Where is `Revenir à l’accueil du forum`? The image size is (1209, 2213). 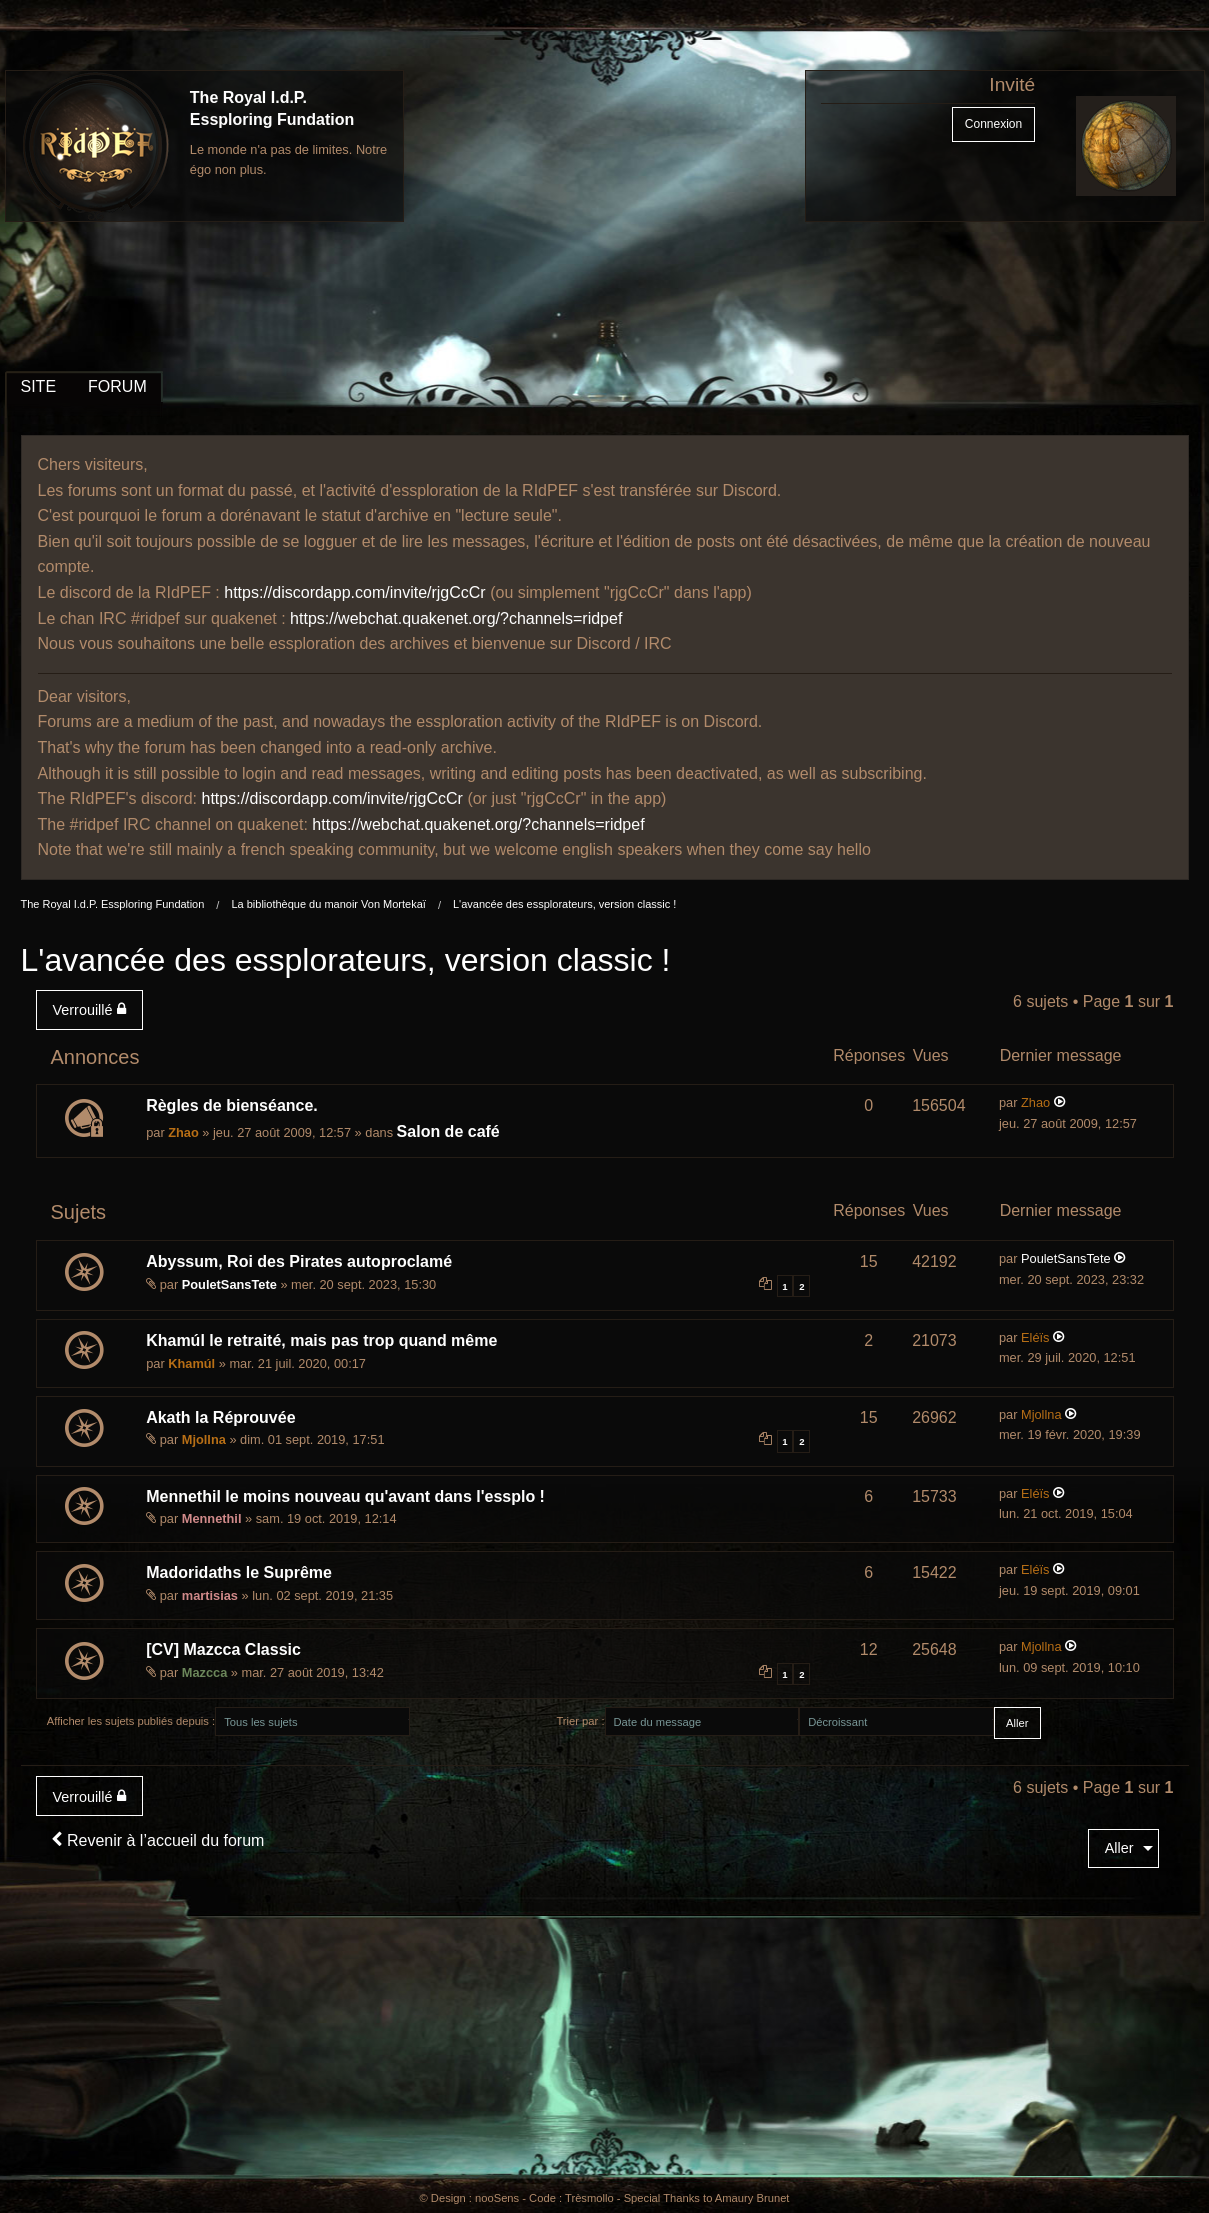
Revenir à l’accueil du forum is located at coordinates (158, 1840).